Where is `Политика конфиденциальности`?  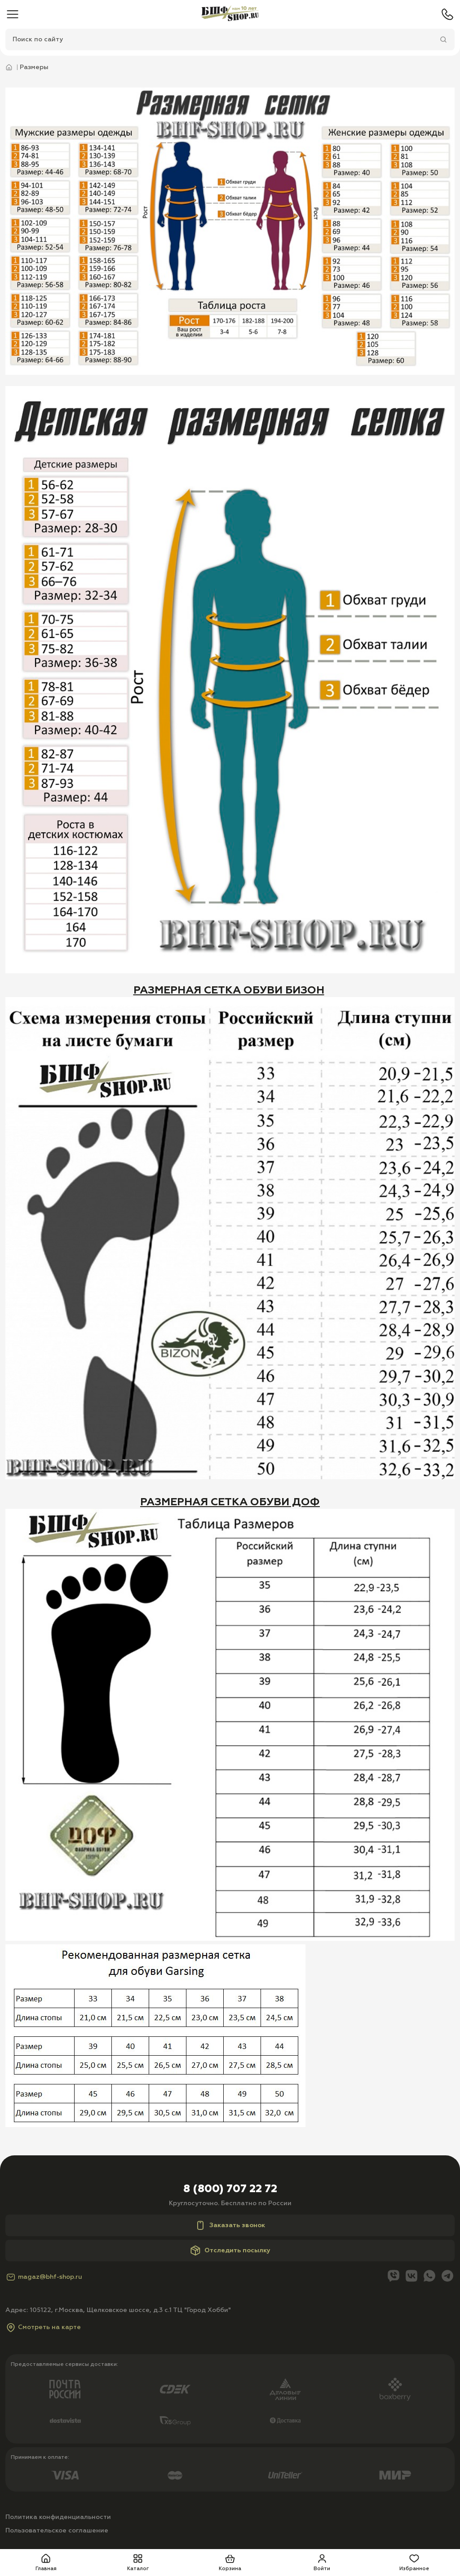 Политика конфиденциальности is located at coordinates (58, 2517).